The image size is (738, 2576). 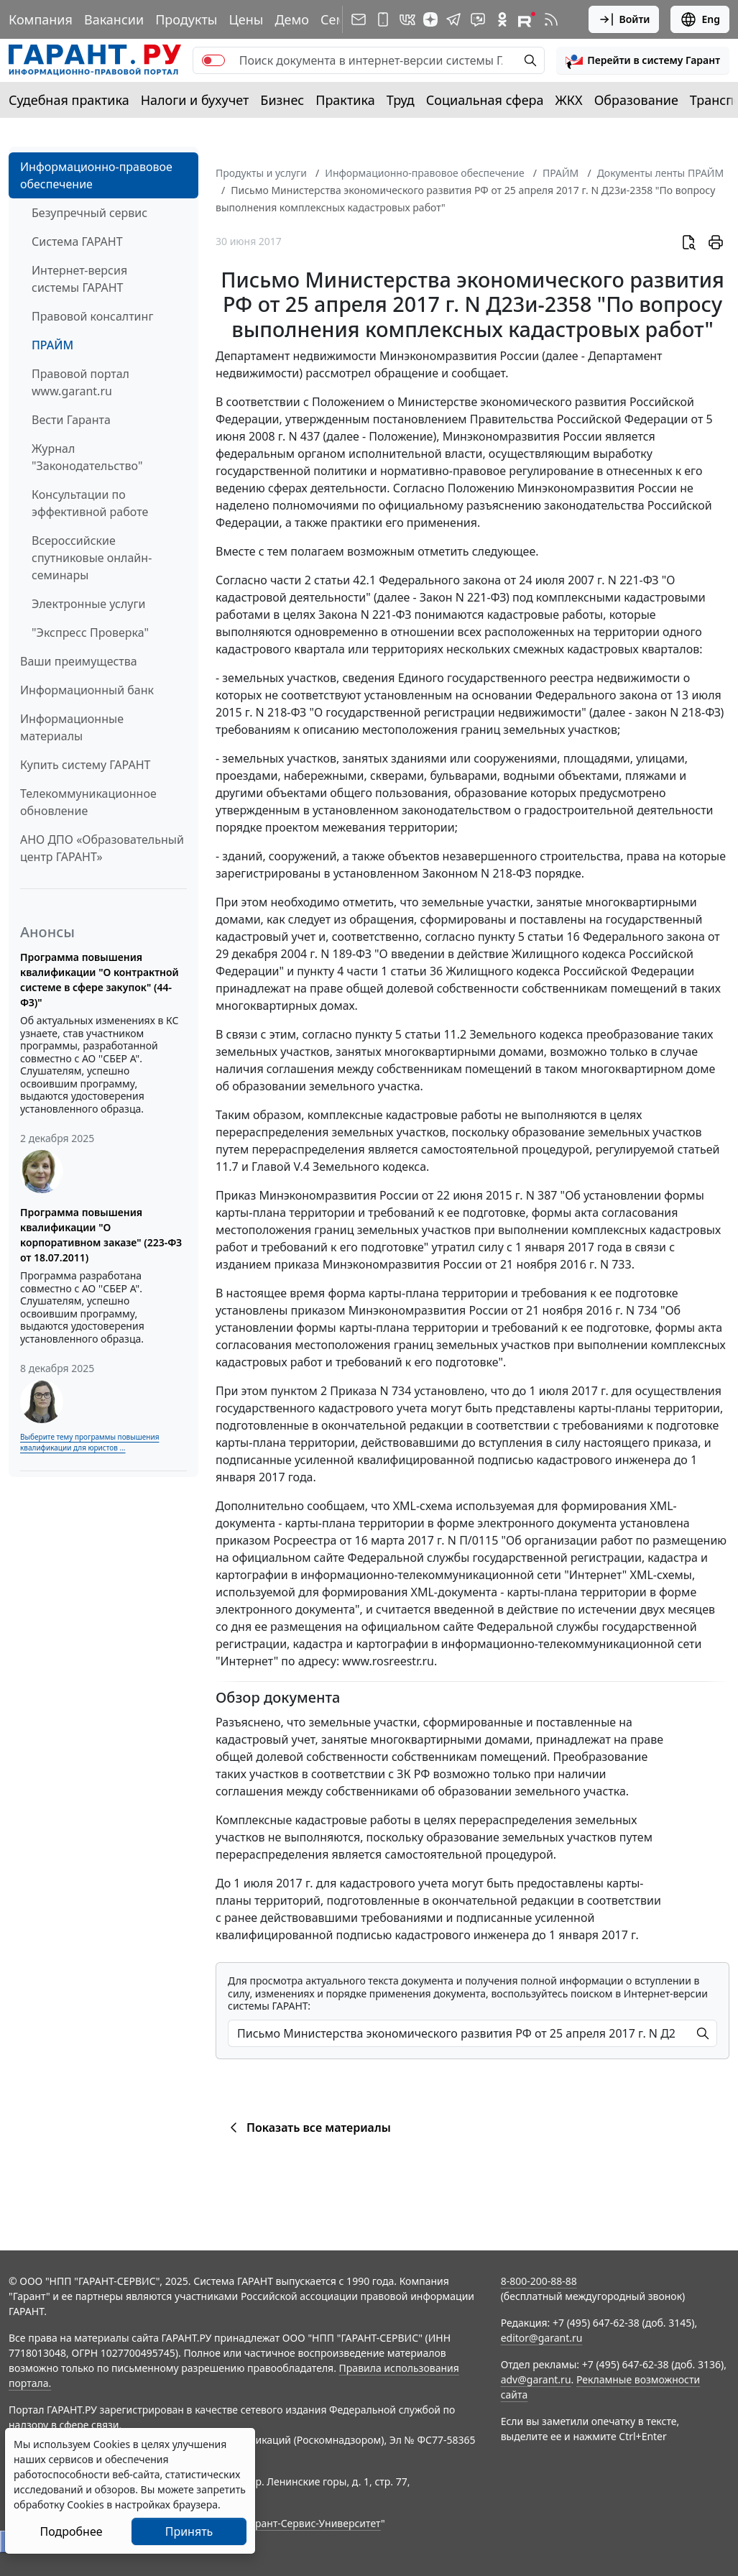 I want to click on [button], so click(x=642, y=60).